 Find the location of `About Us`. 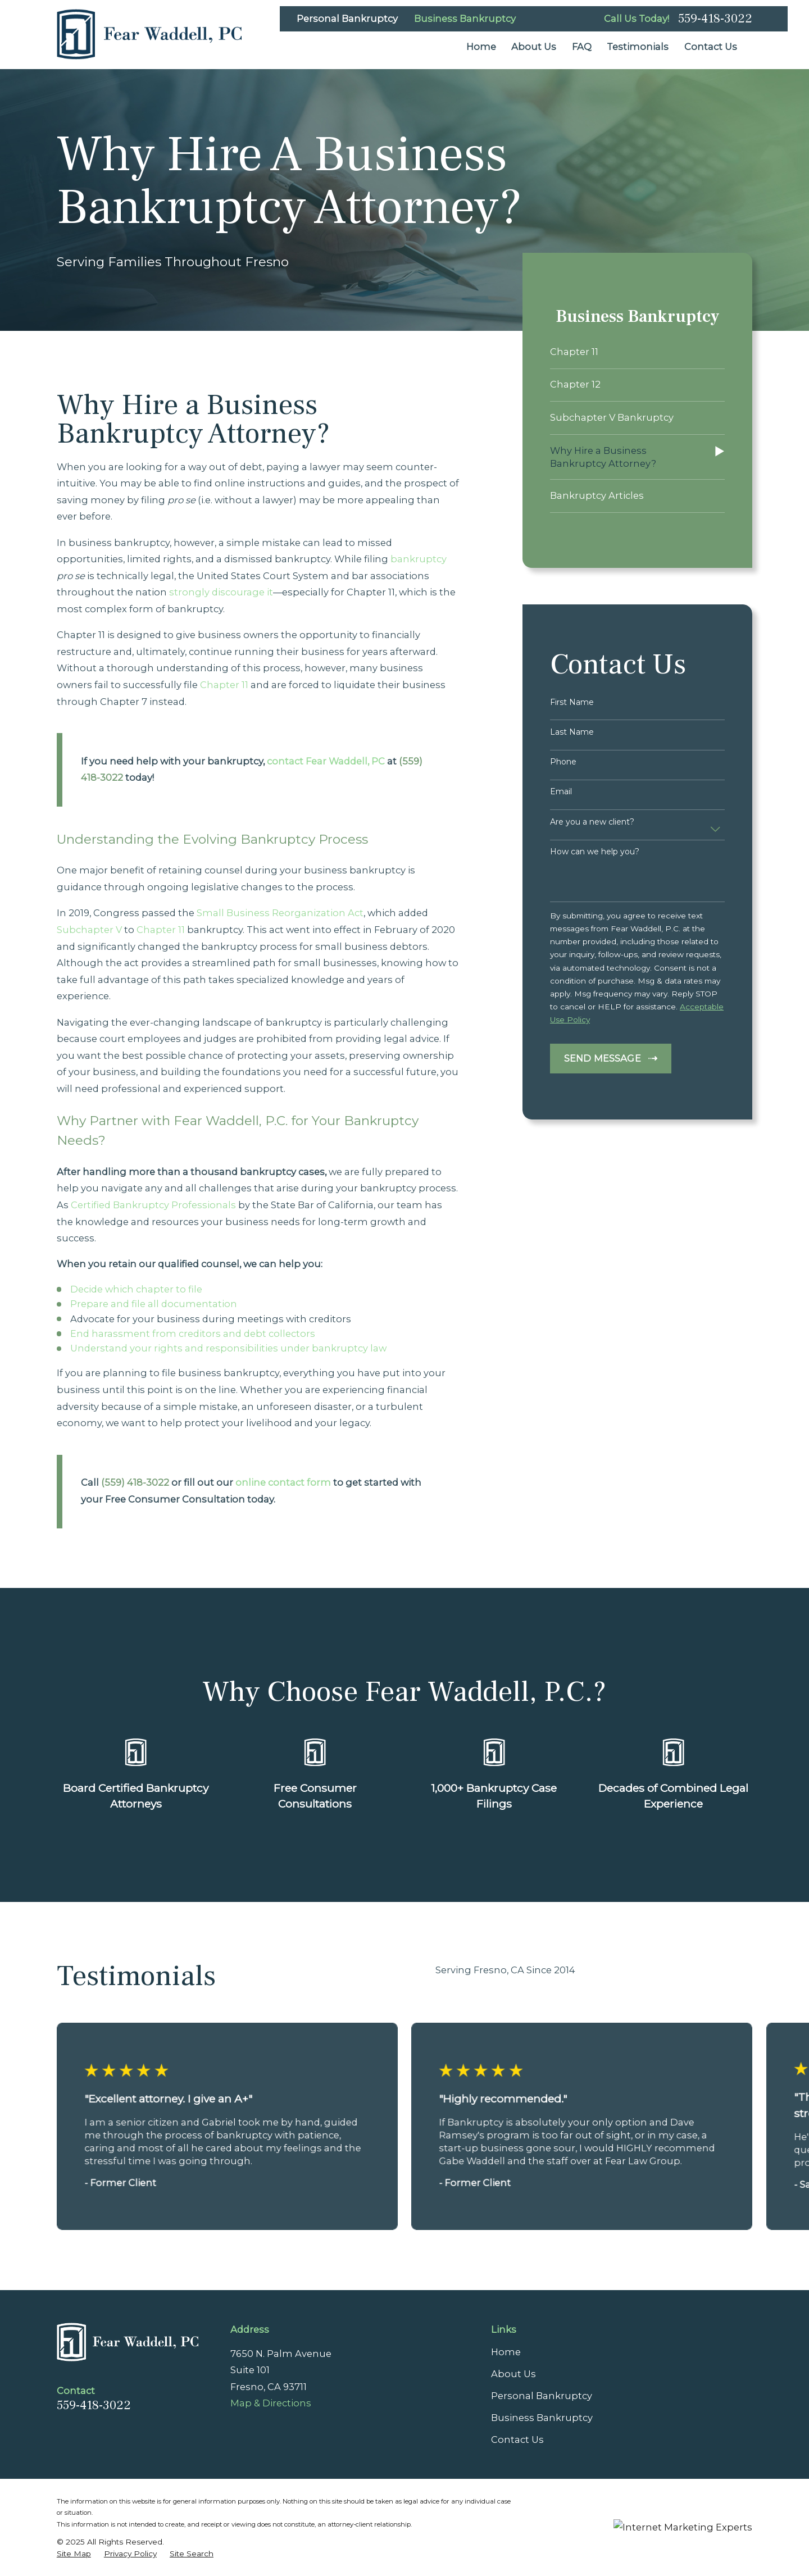

About Us is located at coordinates (513, 2373).